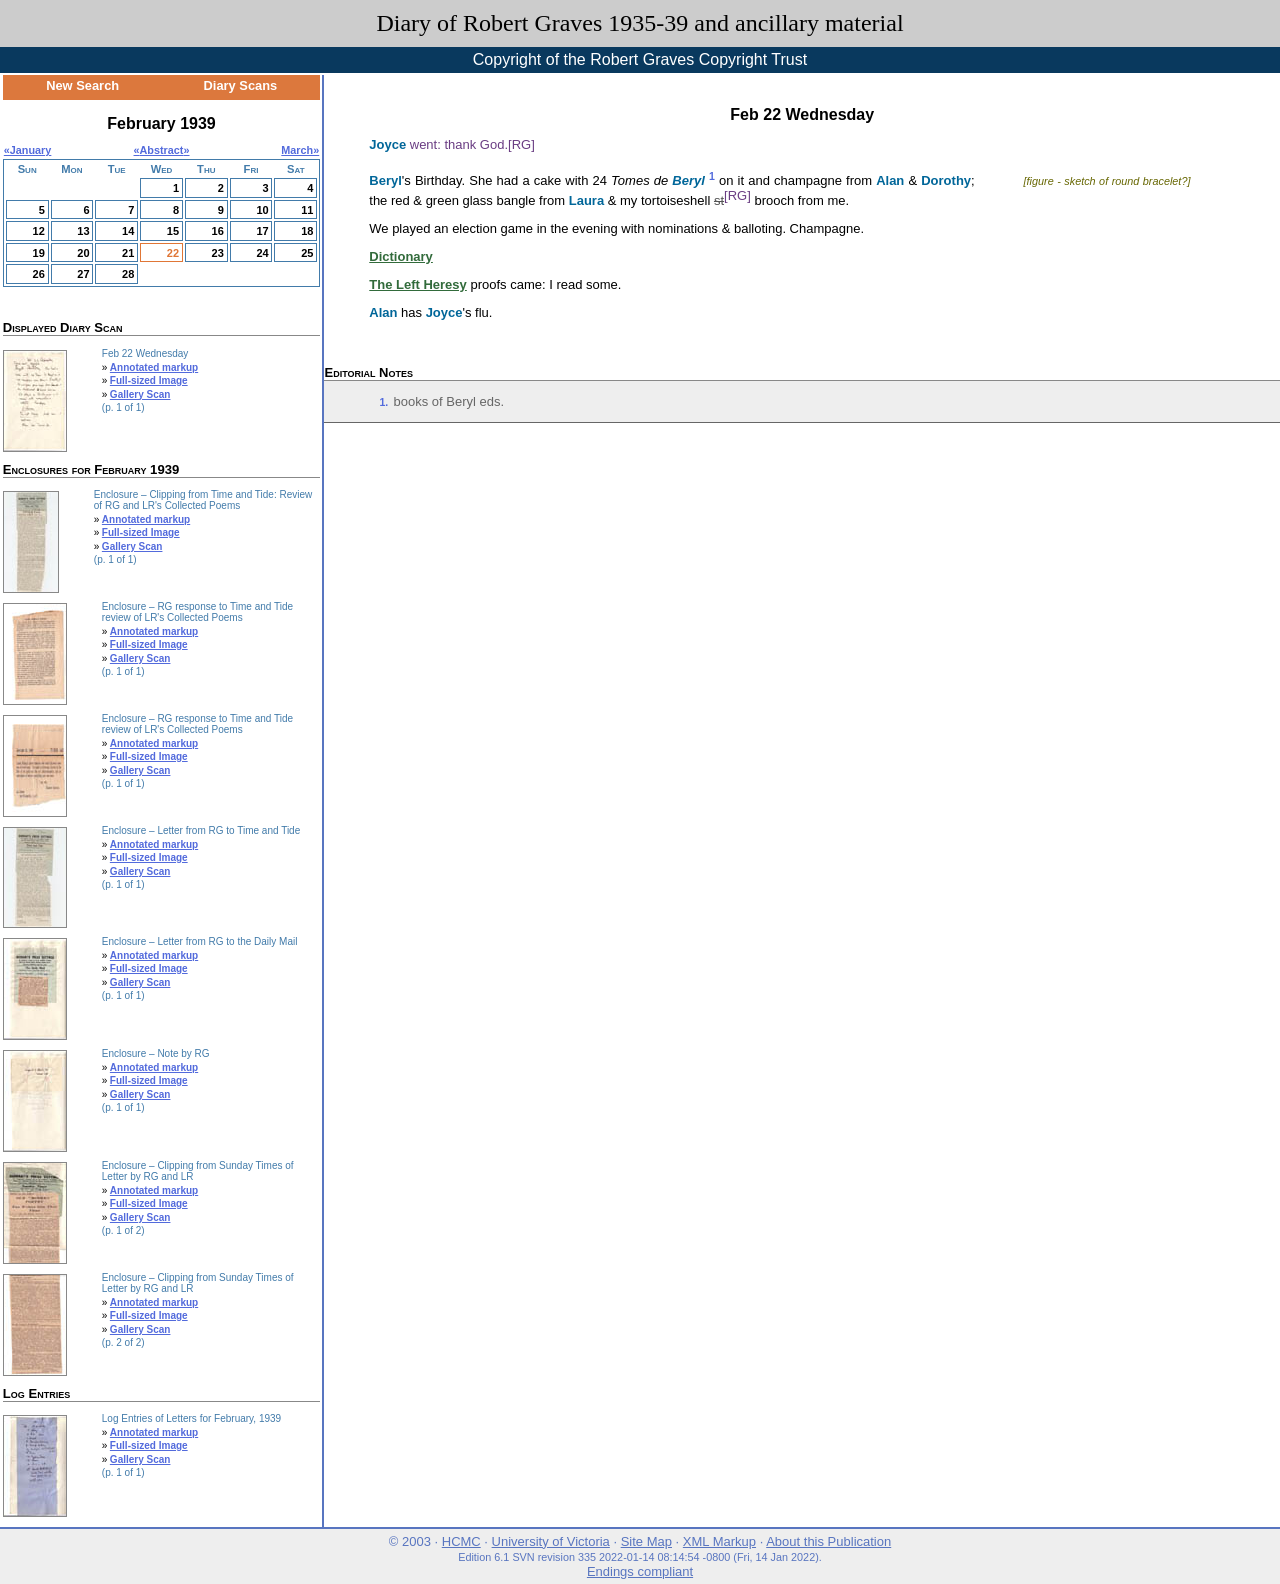 The image size is (1280, 1584). What do you see at coordinates (461, 1541) in the screenshot?
I see `HCMC` at bounding box center [461, 1541].